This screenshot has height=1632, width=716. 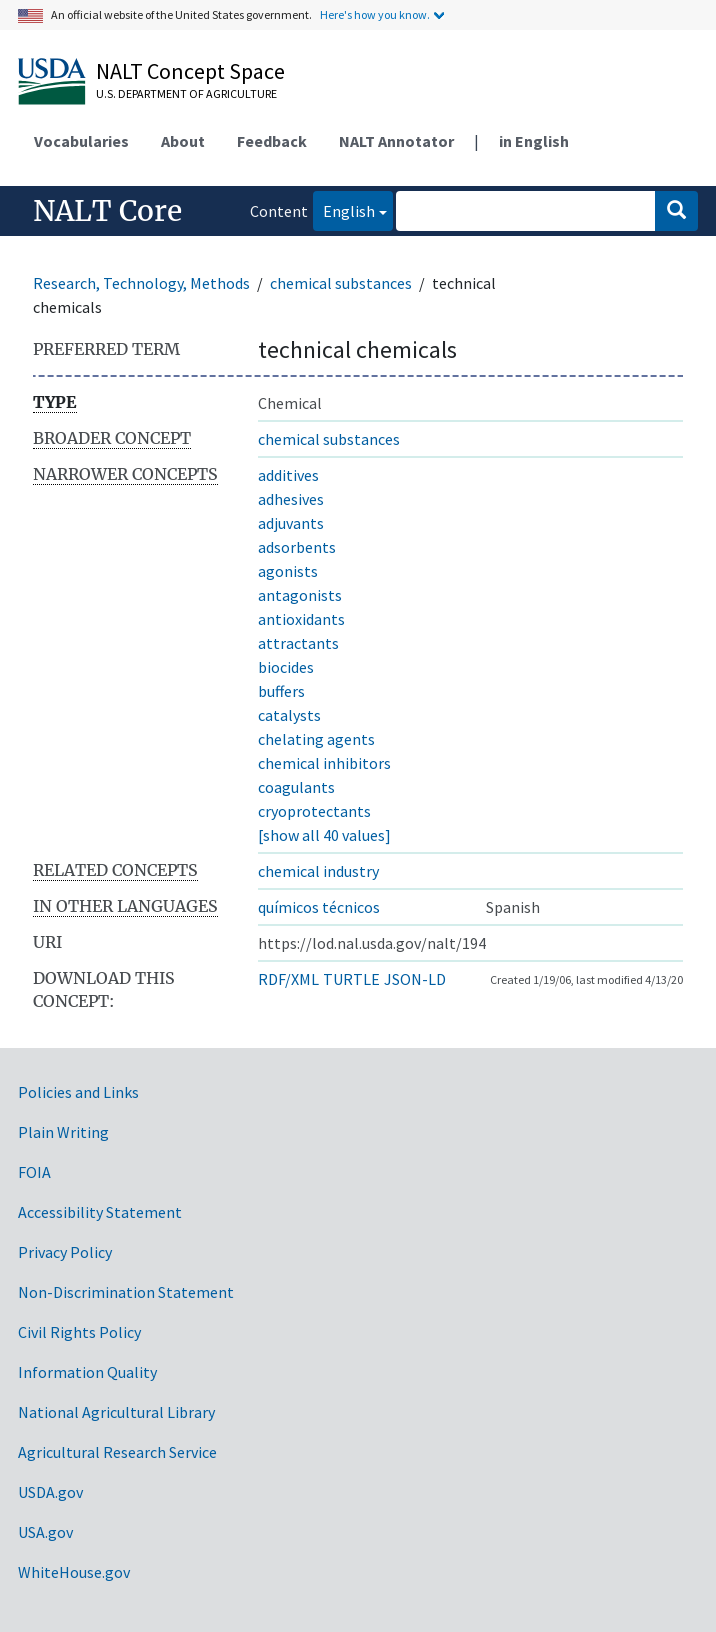 I want to click on NALT Core, so click(x=107, y=211).